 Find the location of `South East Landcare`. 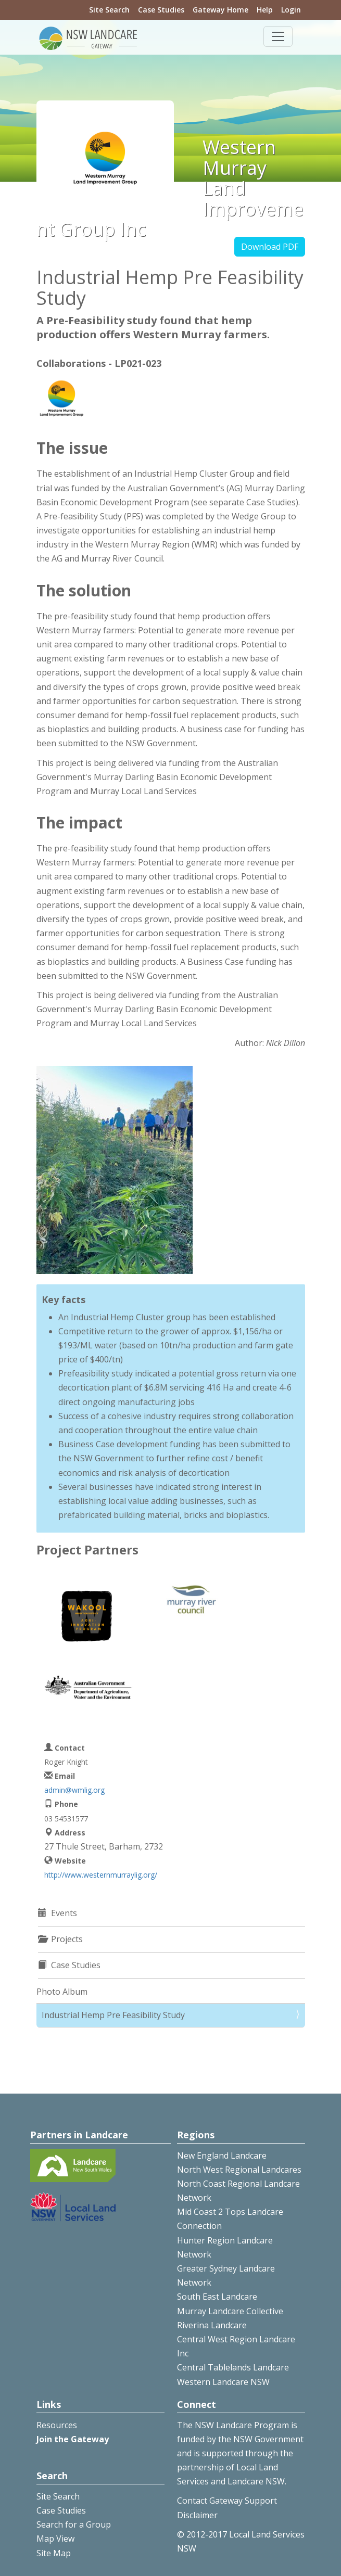

South East Landcare is located at coordinates (217, 2296).